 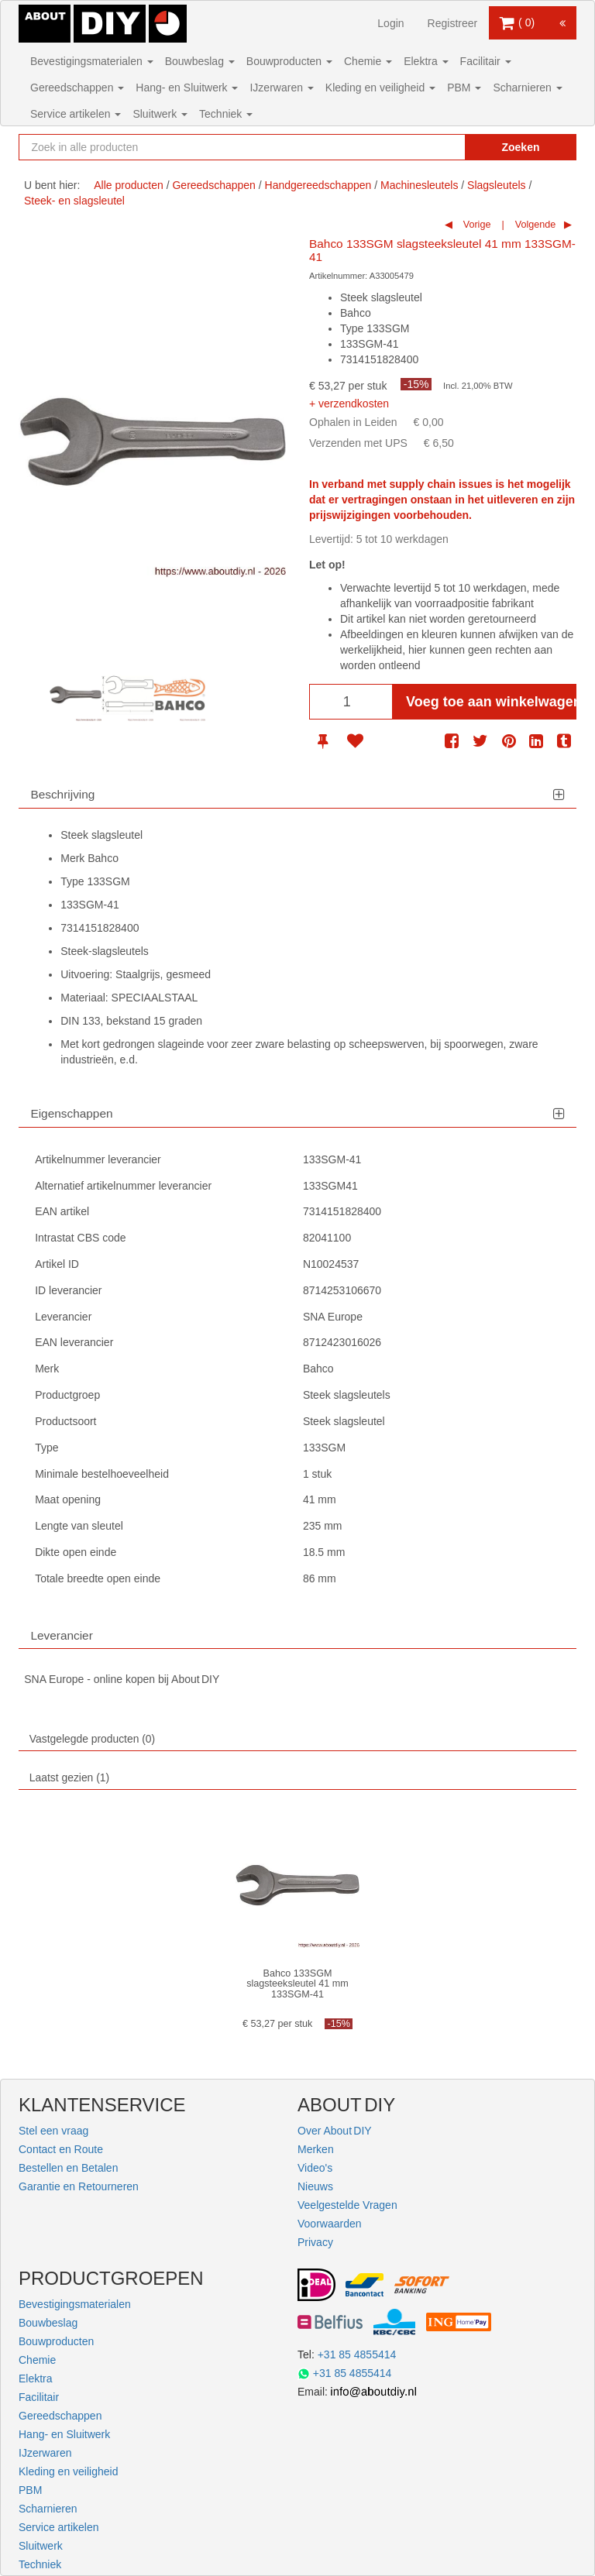 I want to click on Voeg toe aan winkelwagen, so click(x=491, y=701).